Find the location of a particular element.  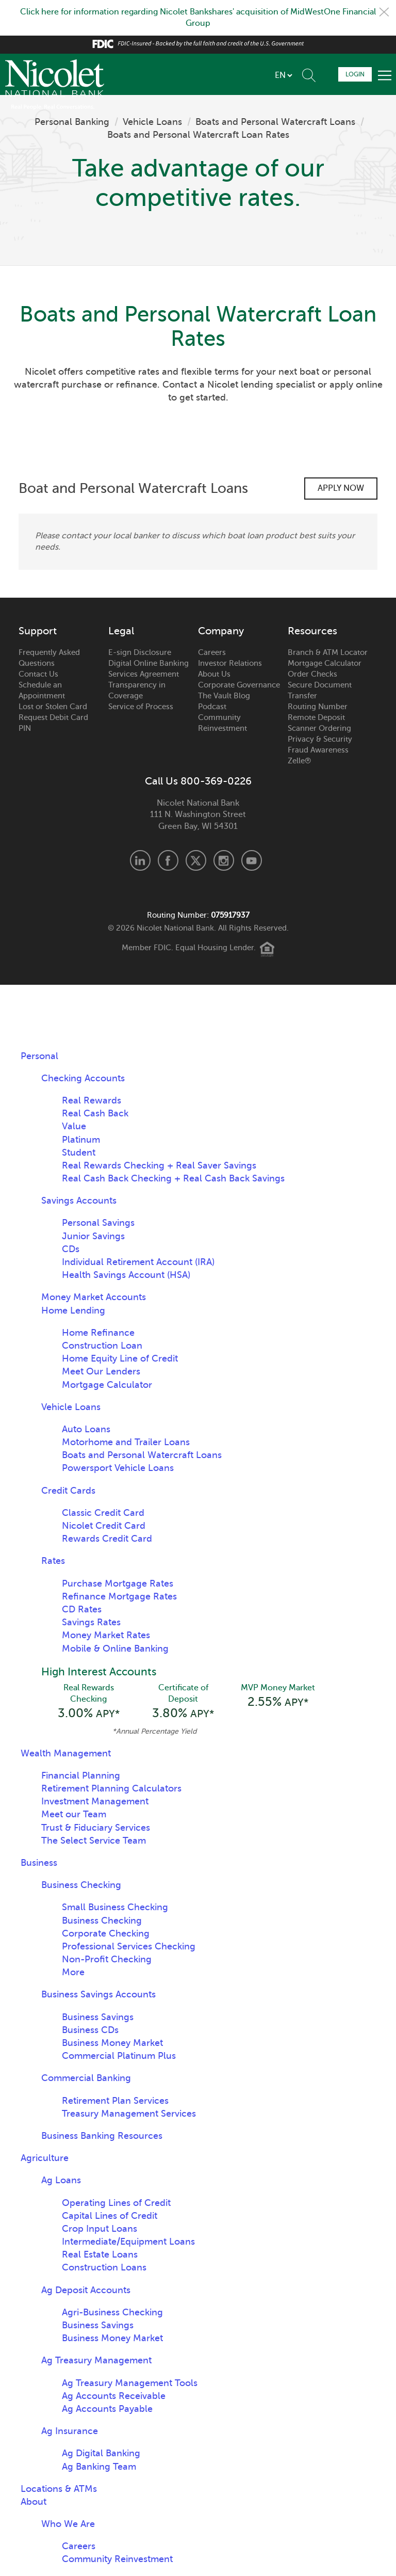

Ag Accounts Payable is located at coordinates (107, 2409).